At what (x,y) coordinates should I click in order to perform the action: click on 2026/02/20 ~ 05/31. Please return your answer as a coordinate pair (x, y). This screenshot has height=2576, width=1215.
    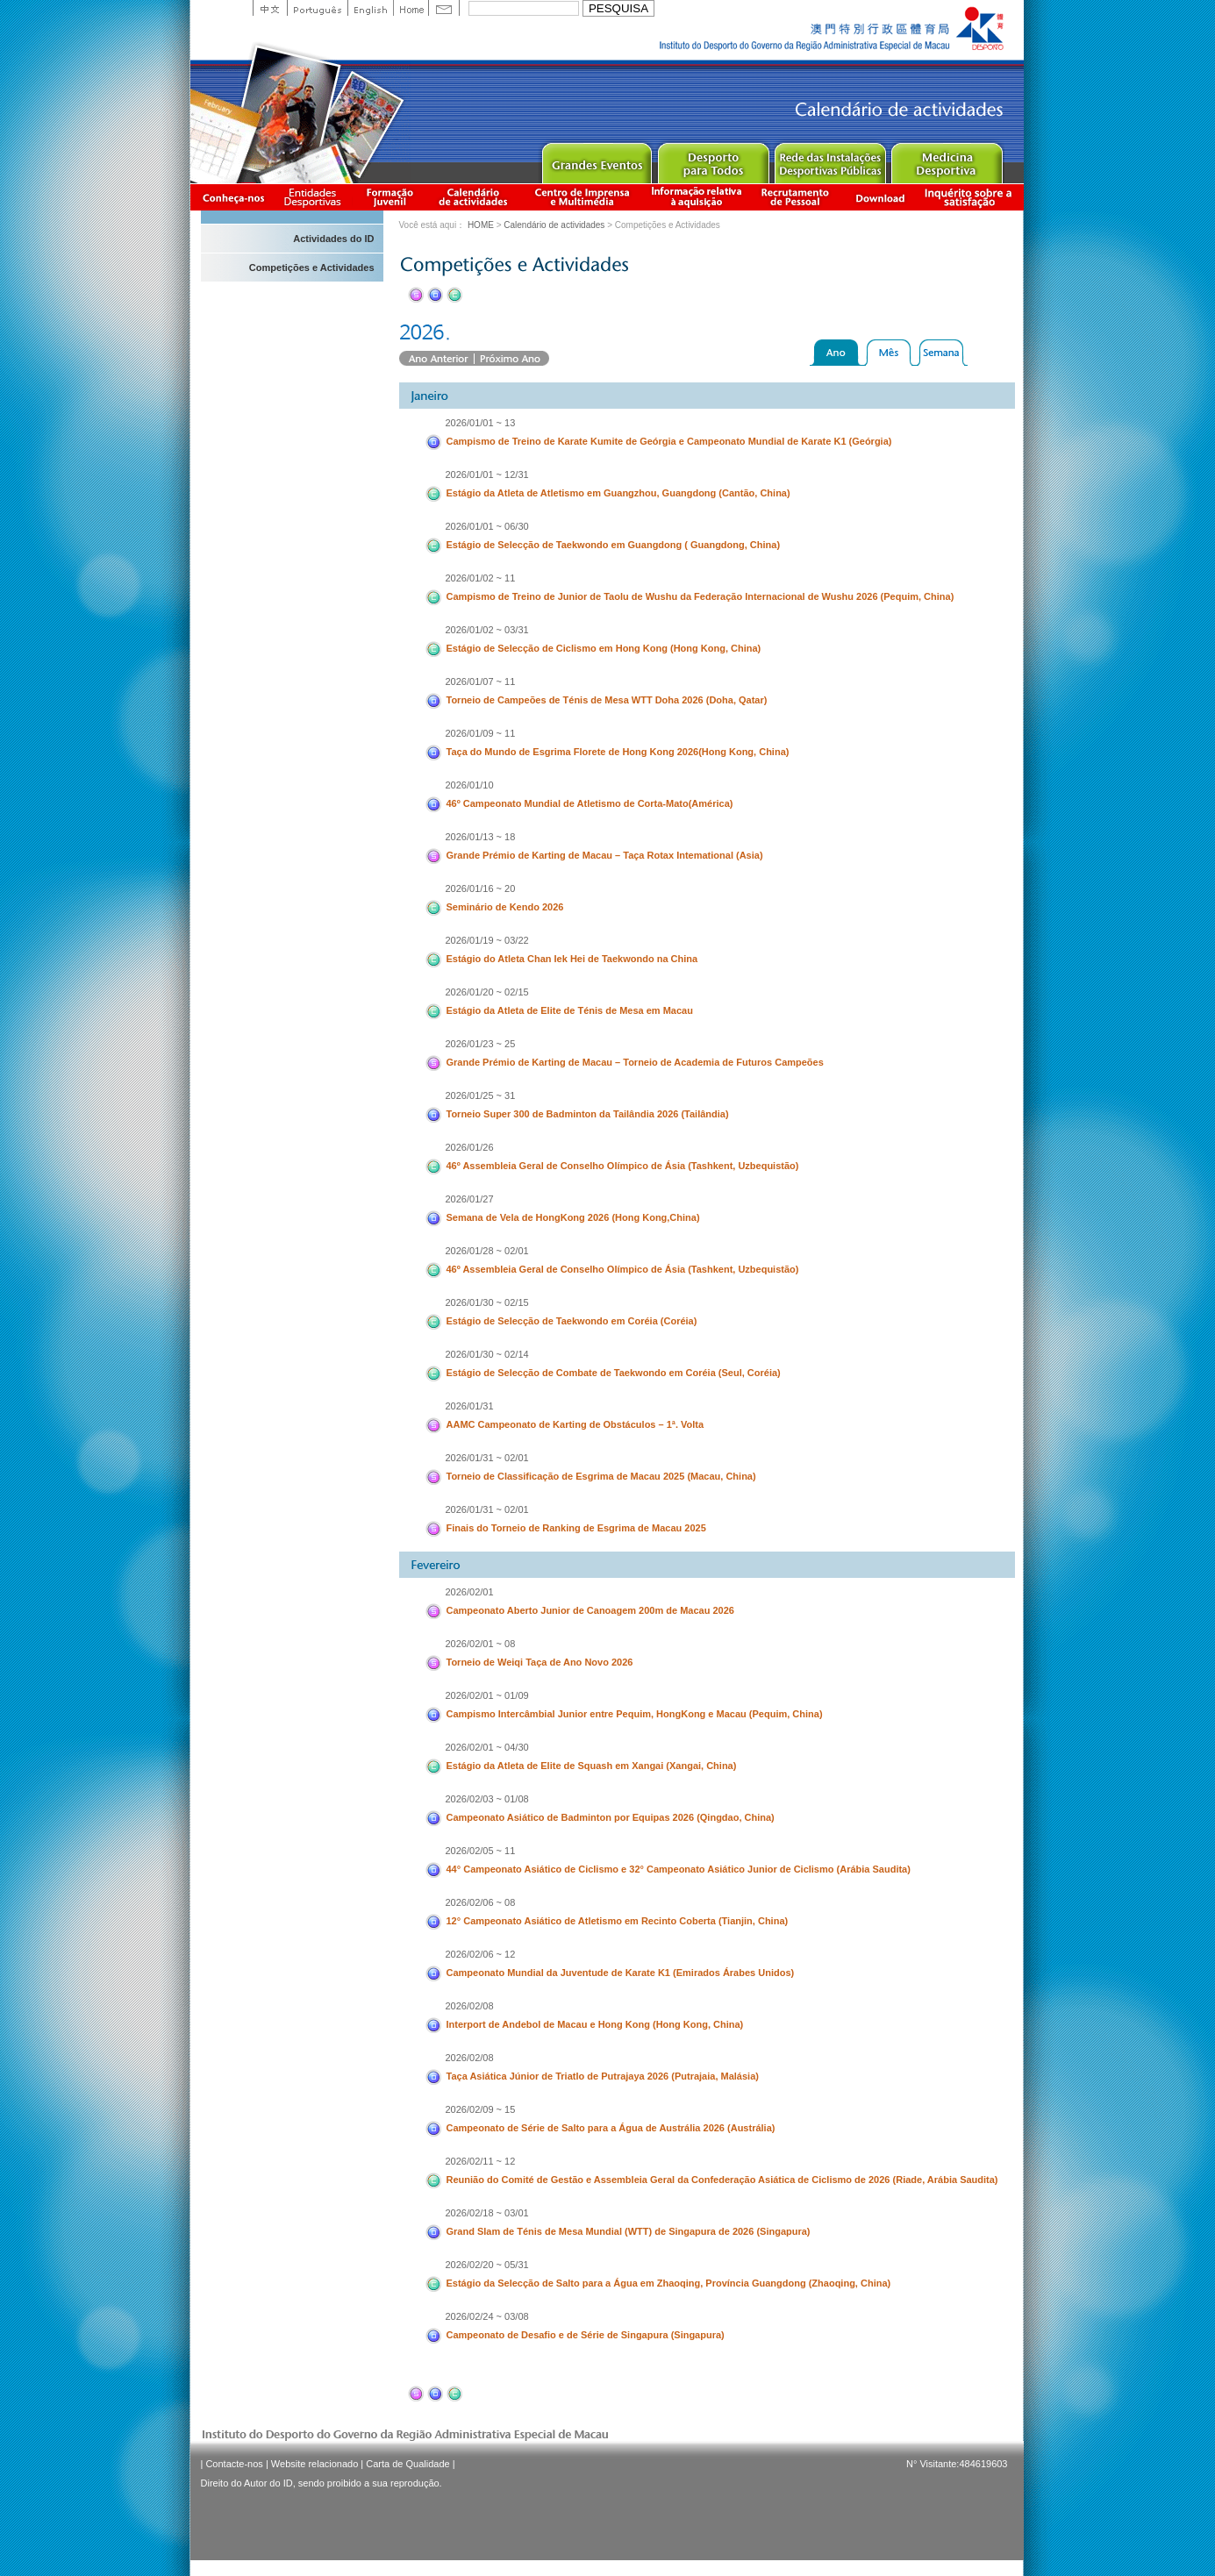
    Looking at the image, I should click on (487, 2264).